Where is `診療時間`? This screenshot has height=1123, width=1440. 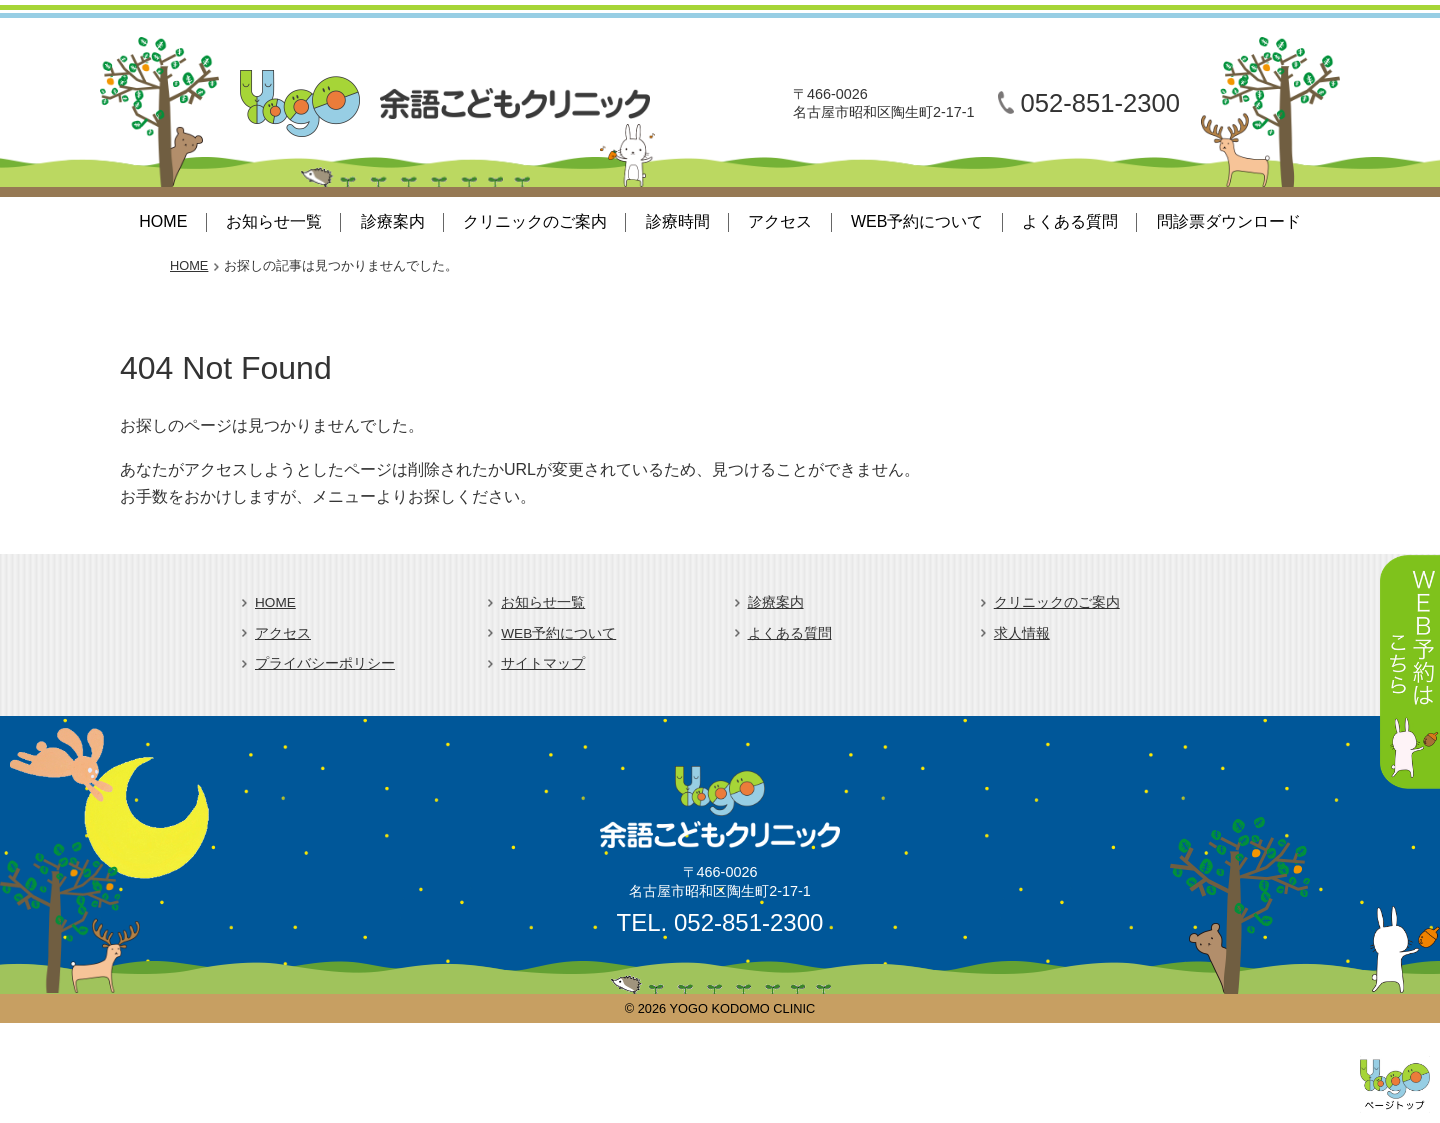
診療時間 is located at coordinates (678, 221).